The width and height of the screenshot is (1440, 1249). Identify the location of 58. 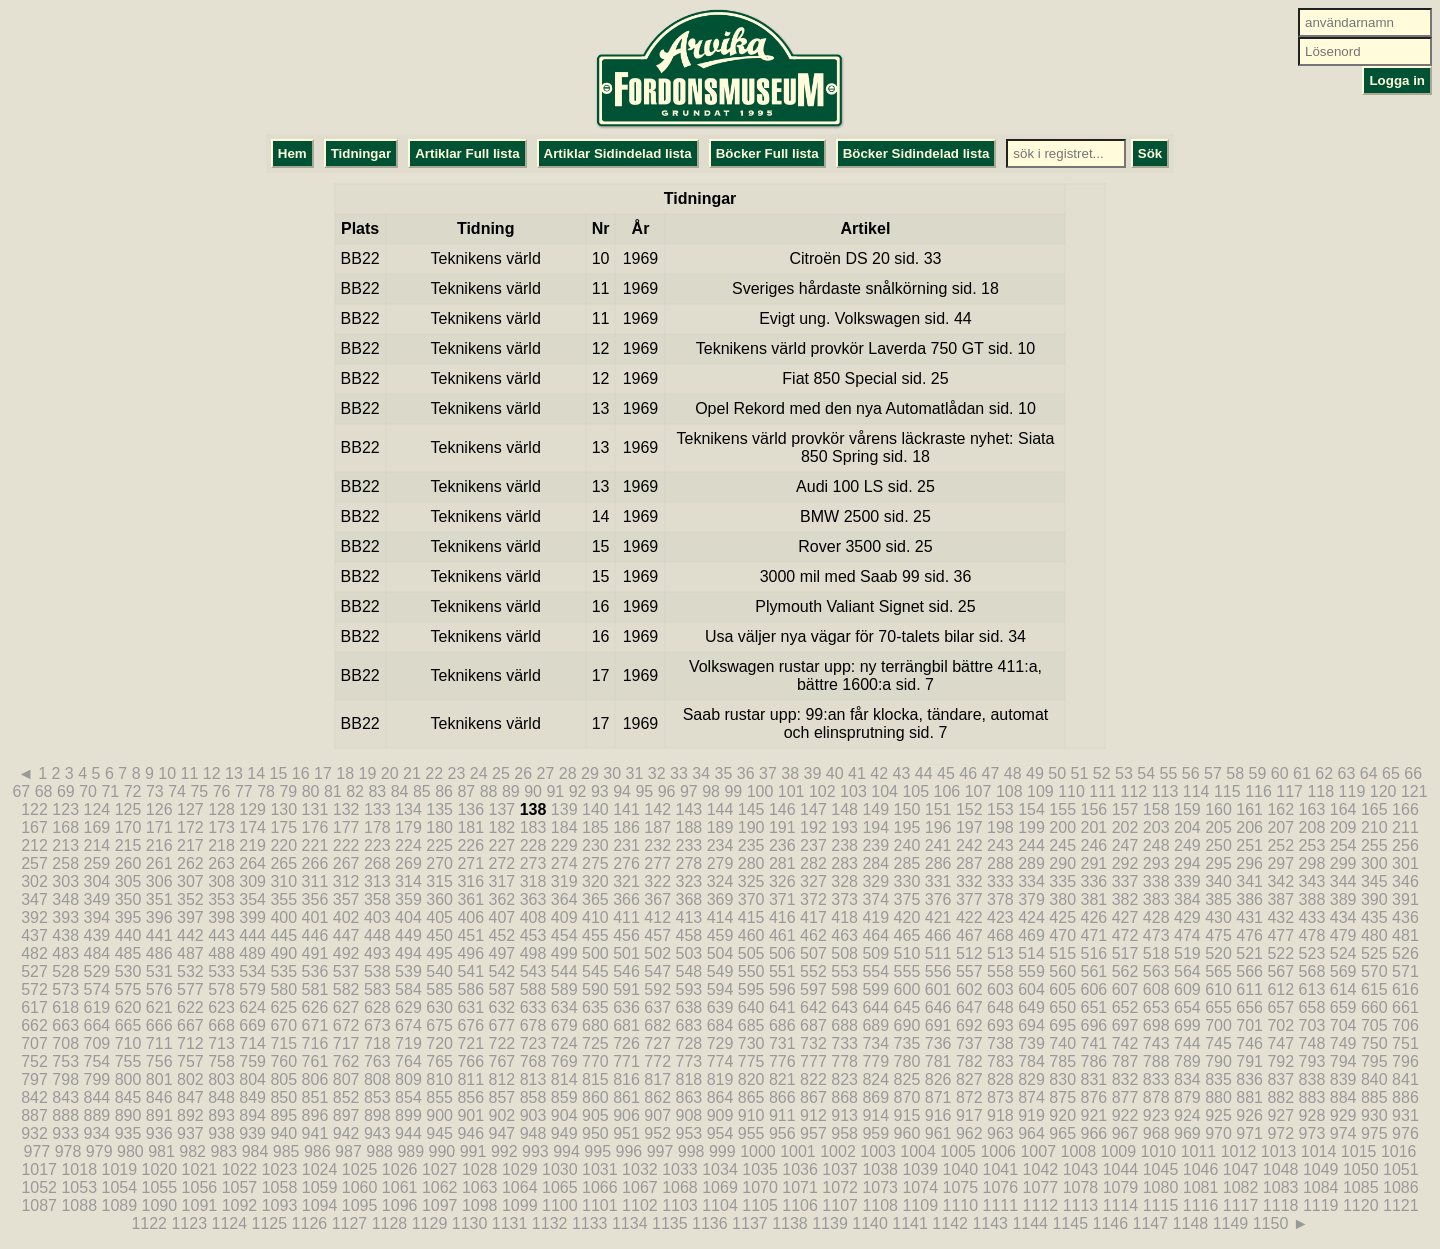
(1235, 773).